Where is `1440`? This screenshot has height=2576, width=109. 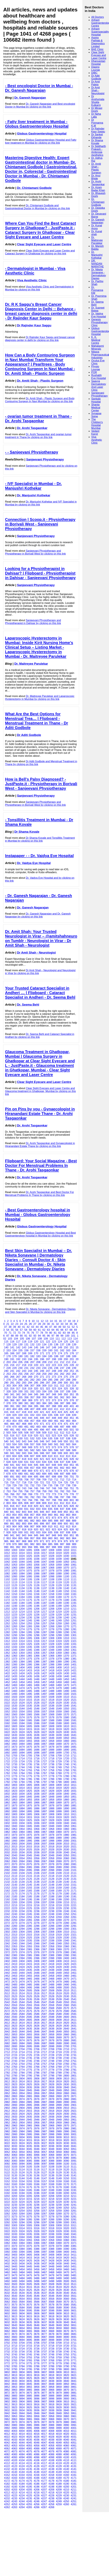
1440 is located at coordinates (66, 1676).